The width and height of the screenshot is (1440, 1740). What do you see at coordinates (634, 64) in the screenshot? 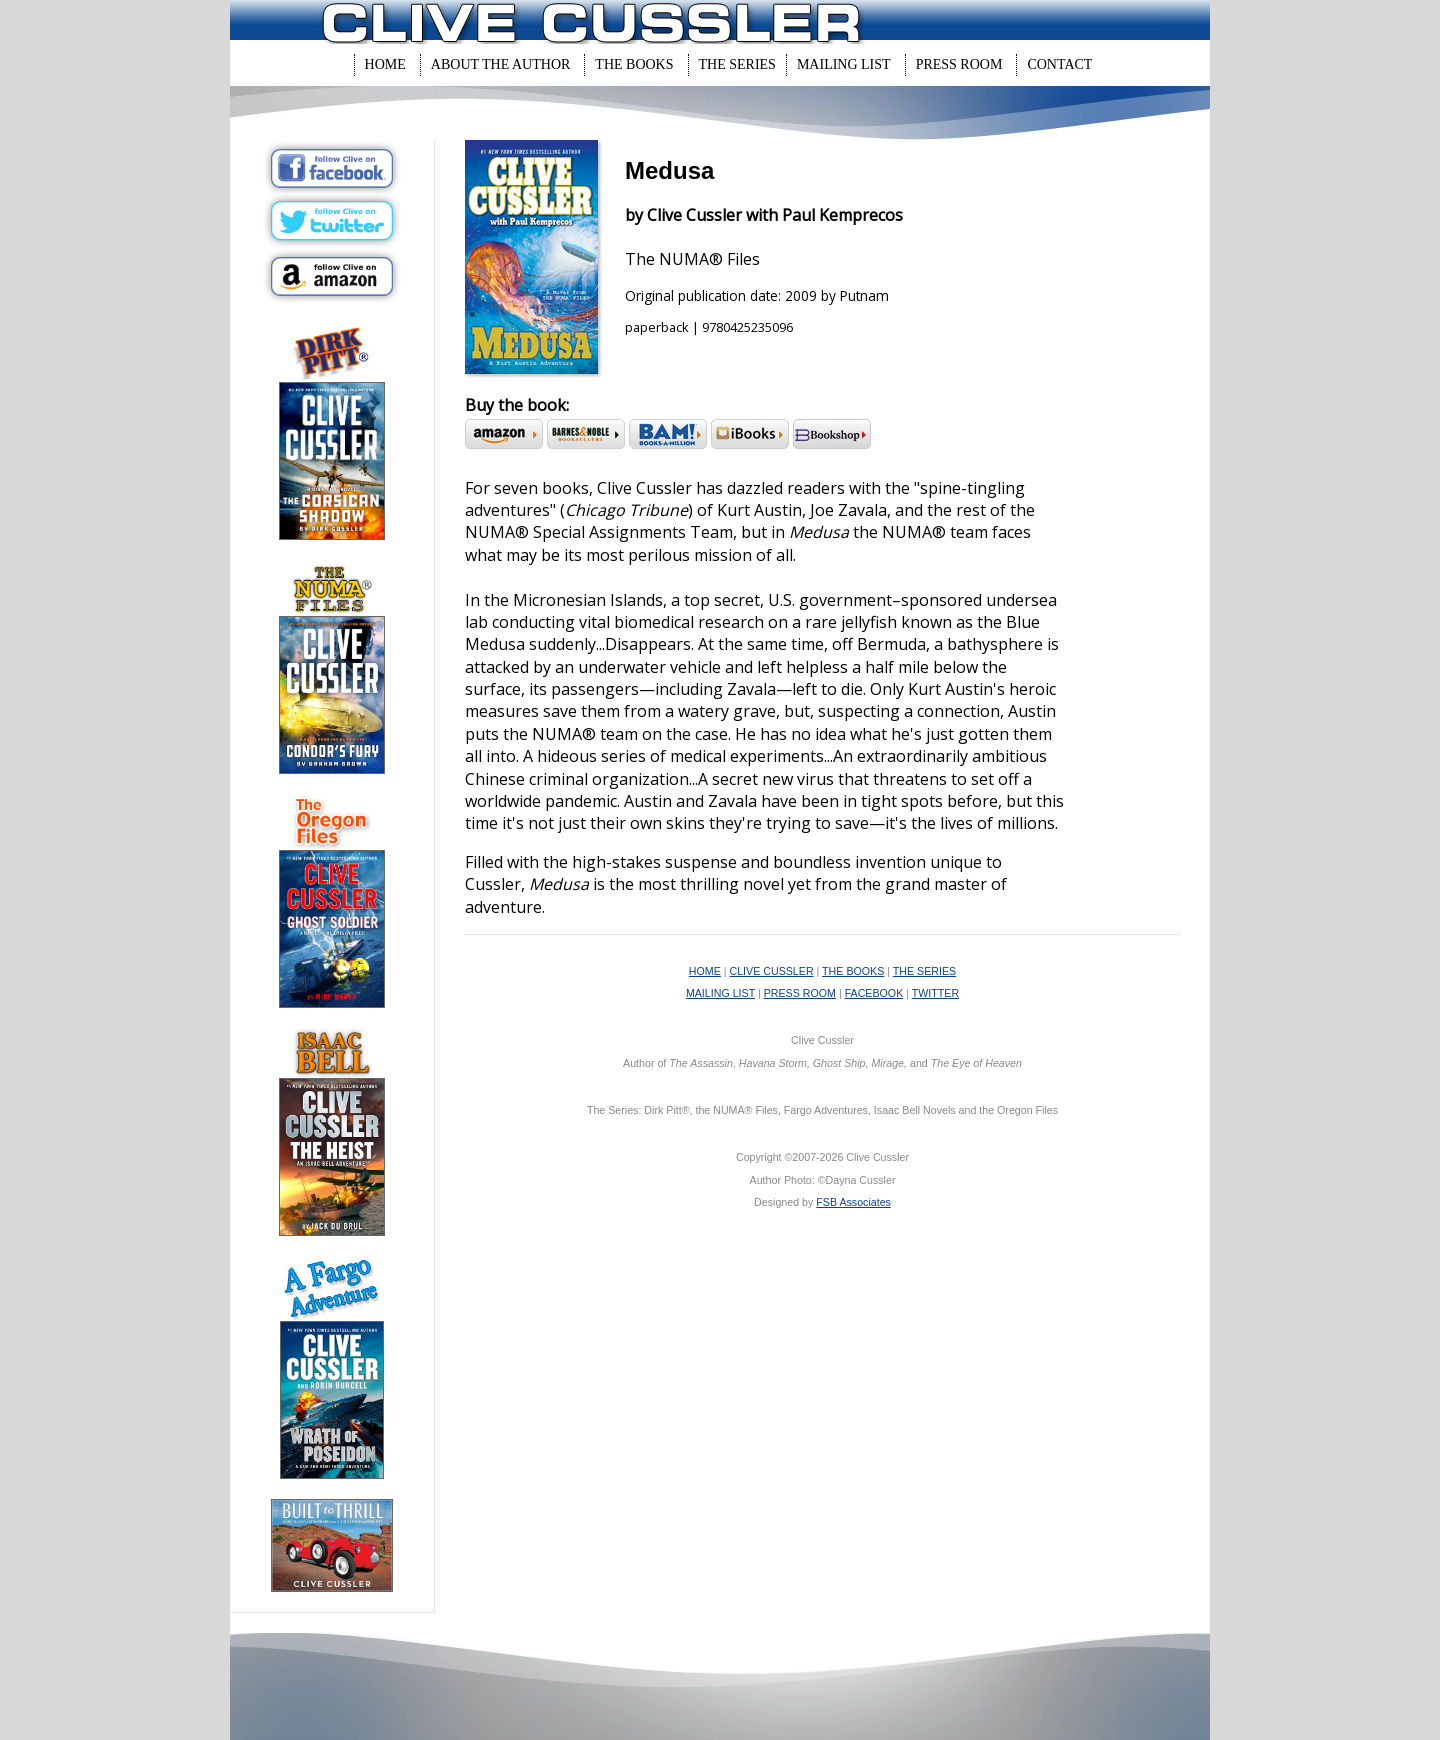
I see `The Books` at bounding box center [634, 64].